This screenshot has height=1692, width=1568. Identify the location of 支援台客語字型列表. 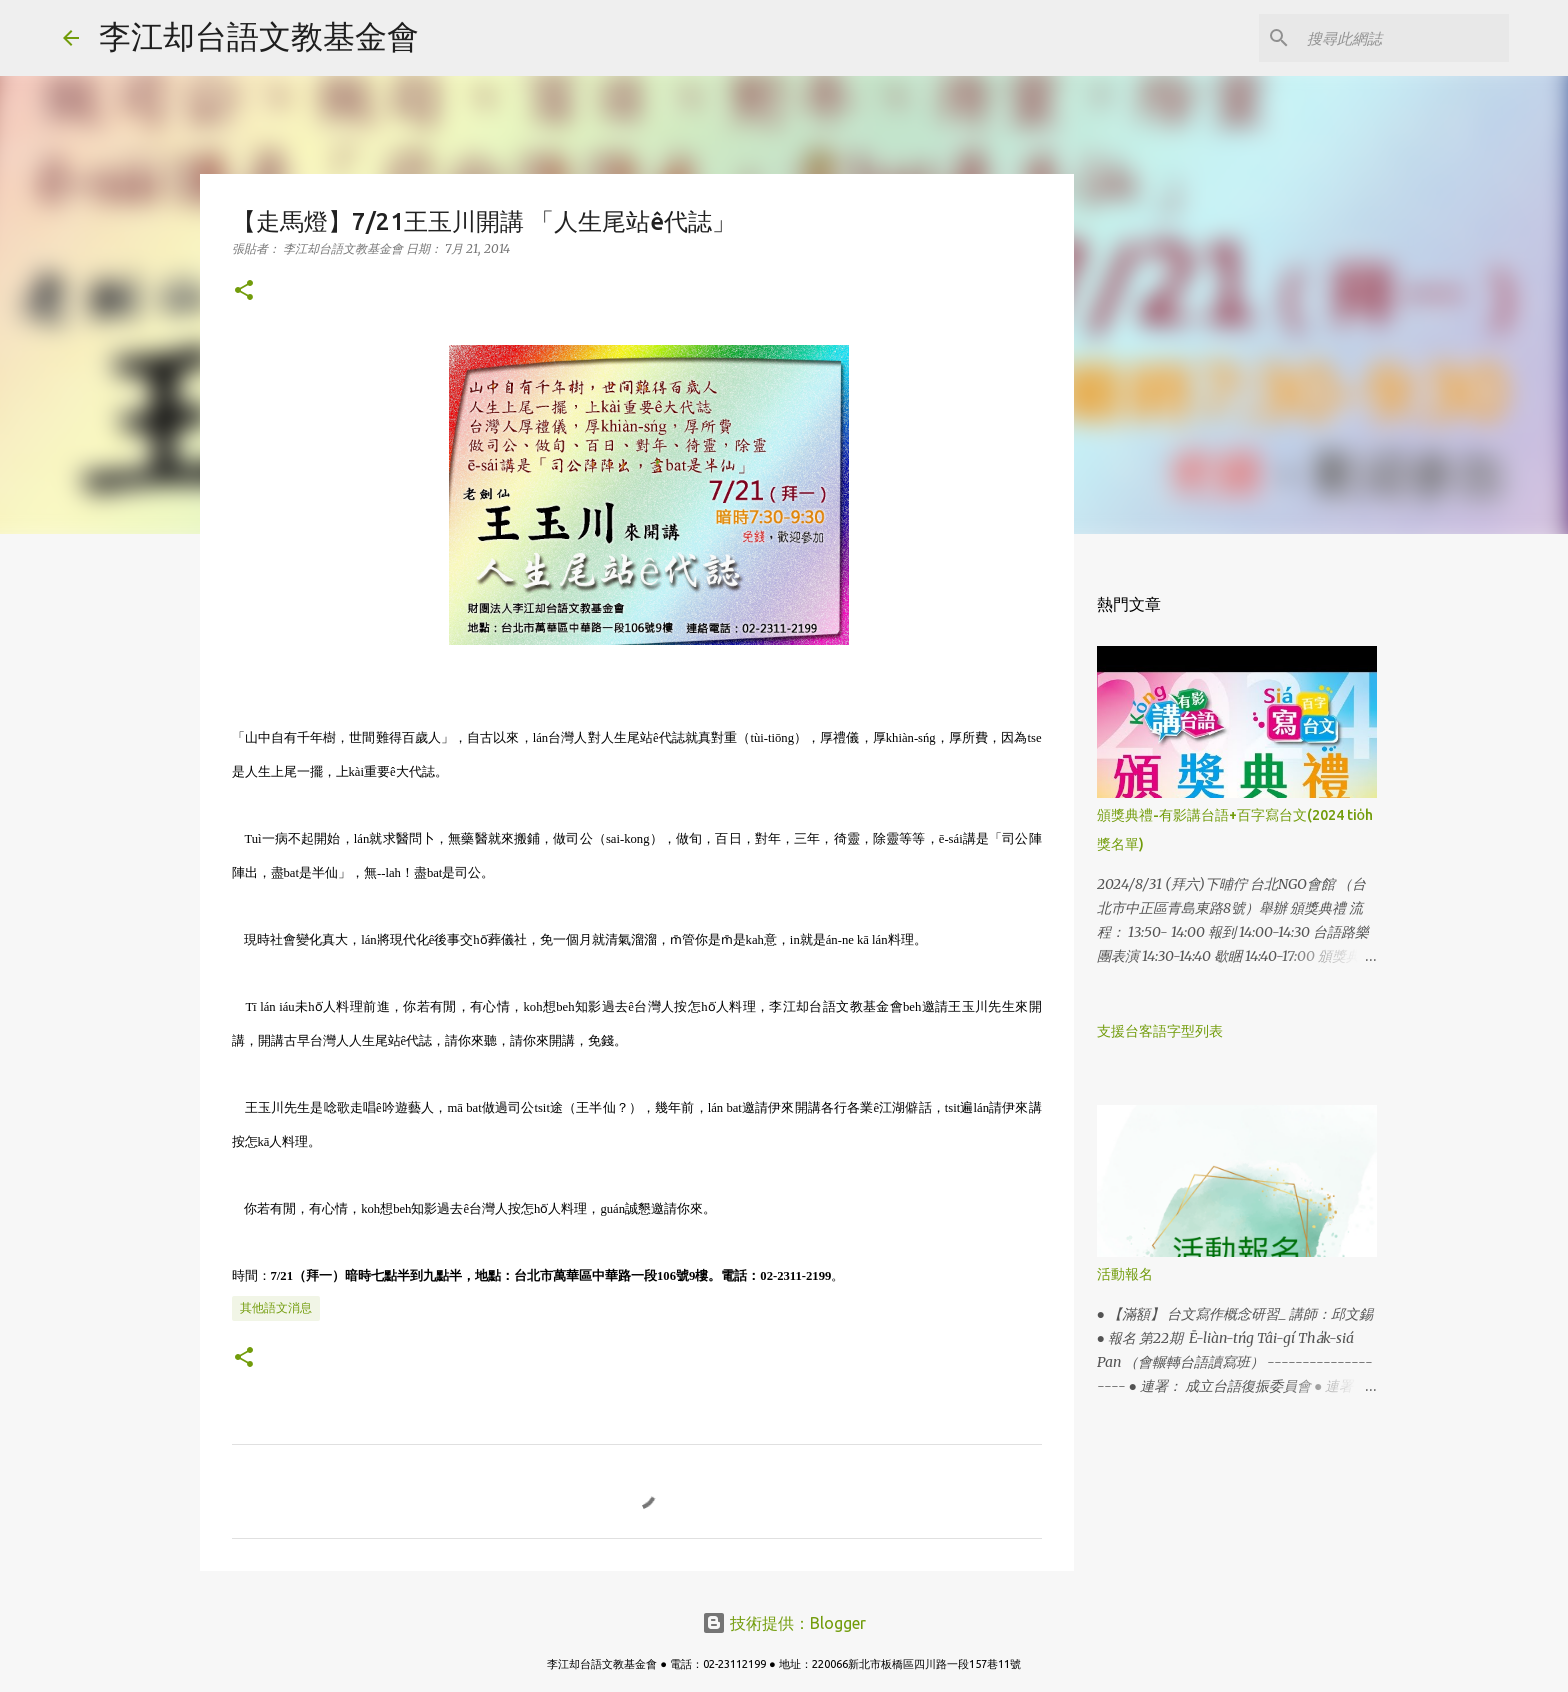
(1160, 1031).